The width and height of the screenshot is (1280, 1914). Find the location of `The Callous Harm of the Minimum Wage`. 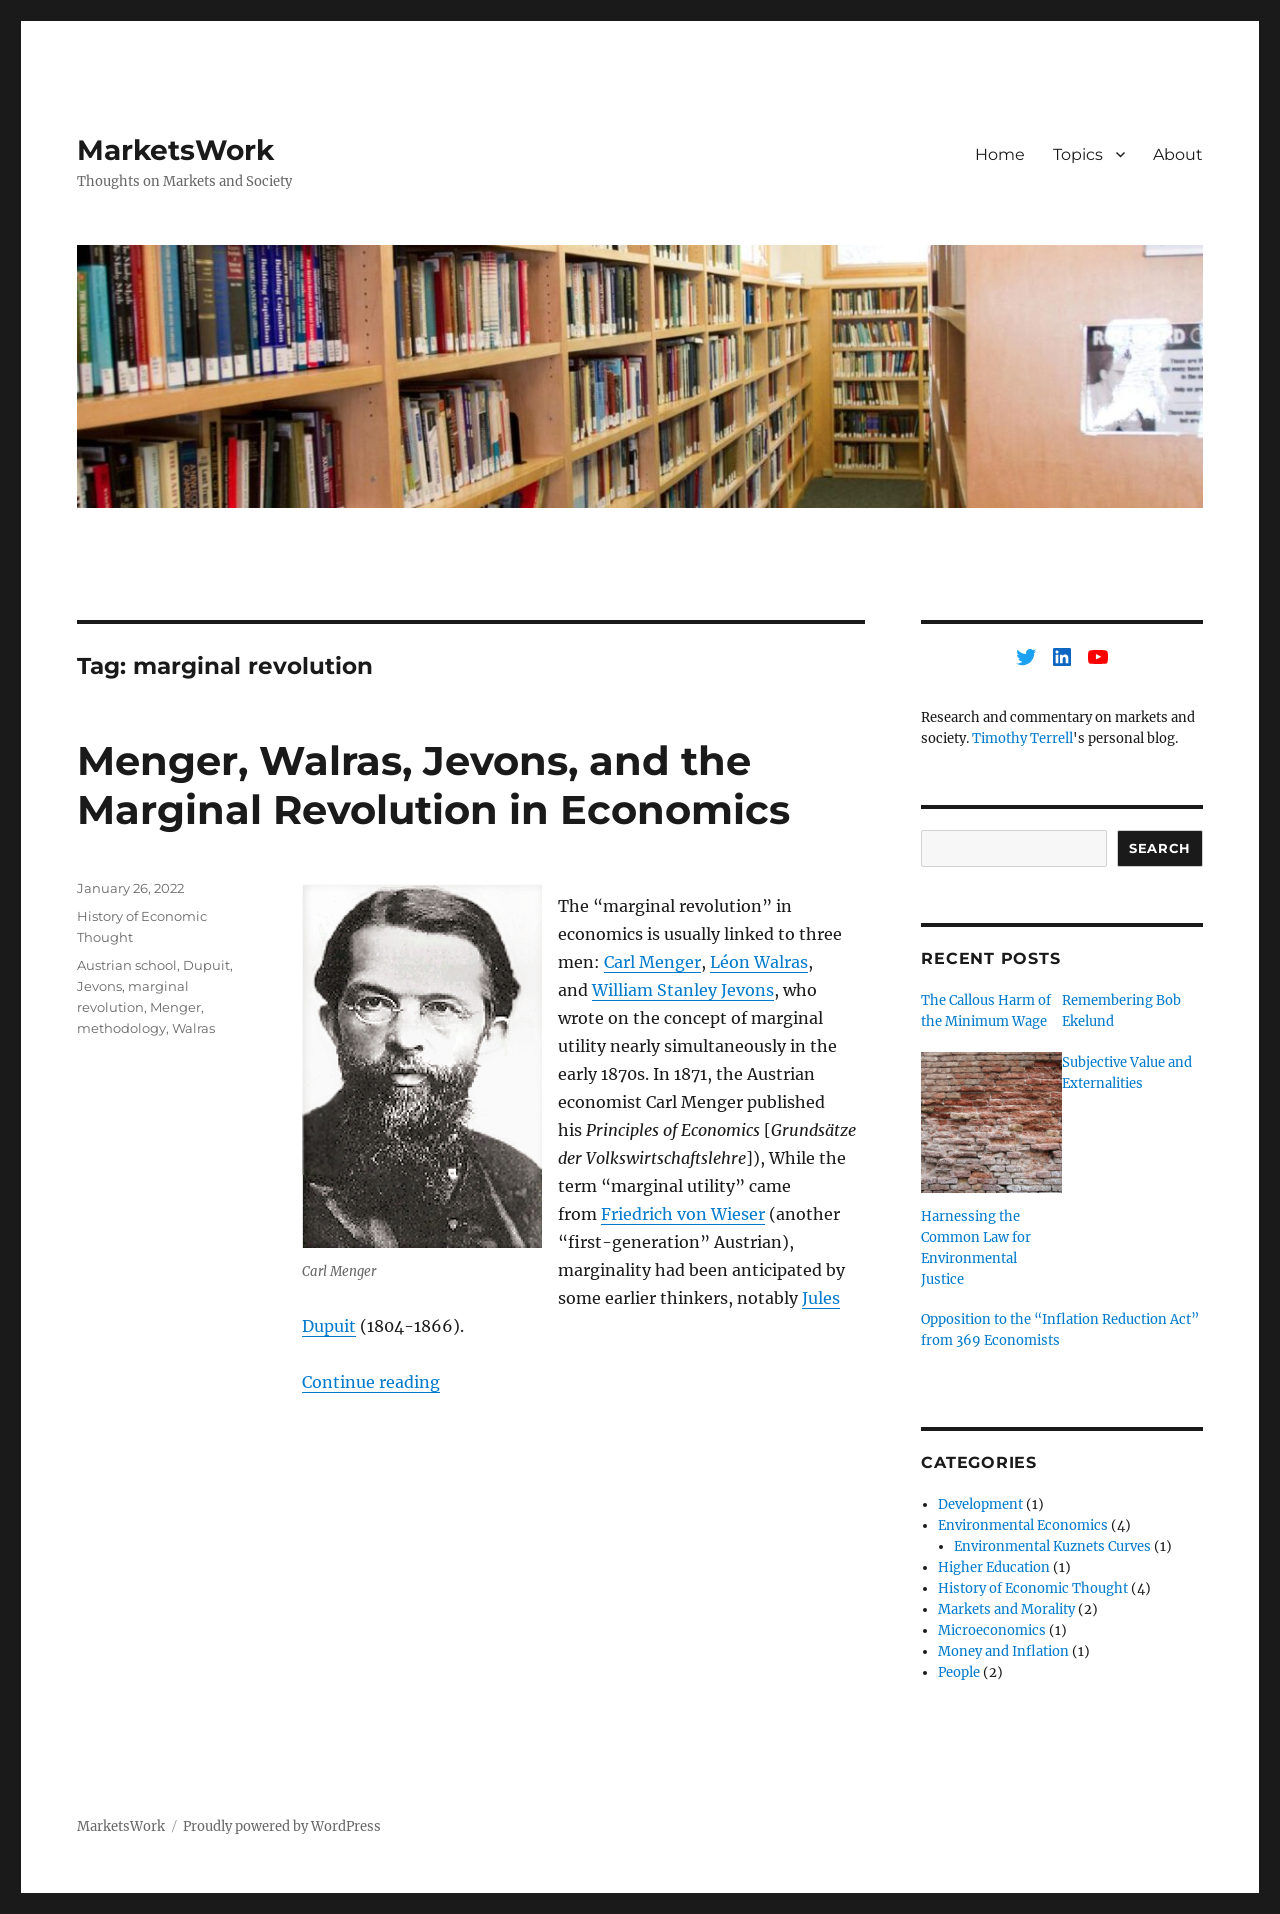

The Callous Harm of the Minimum Wage is located at coordinates (986, 1011).